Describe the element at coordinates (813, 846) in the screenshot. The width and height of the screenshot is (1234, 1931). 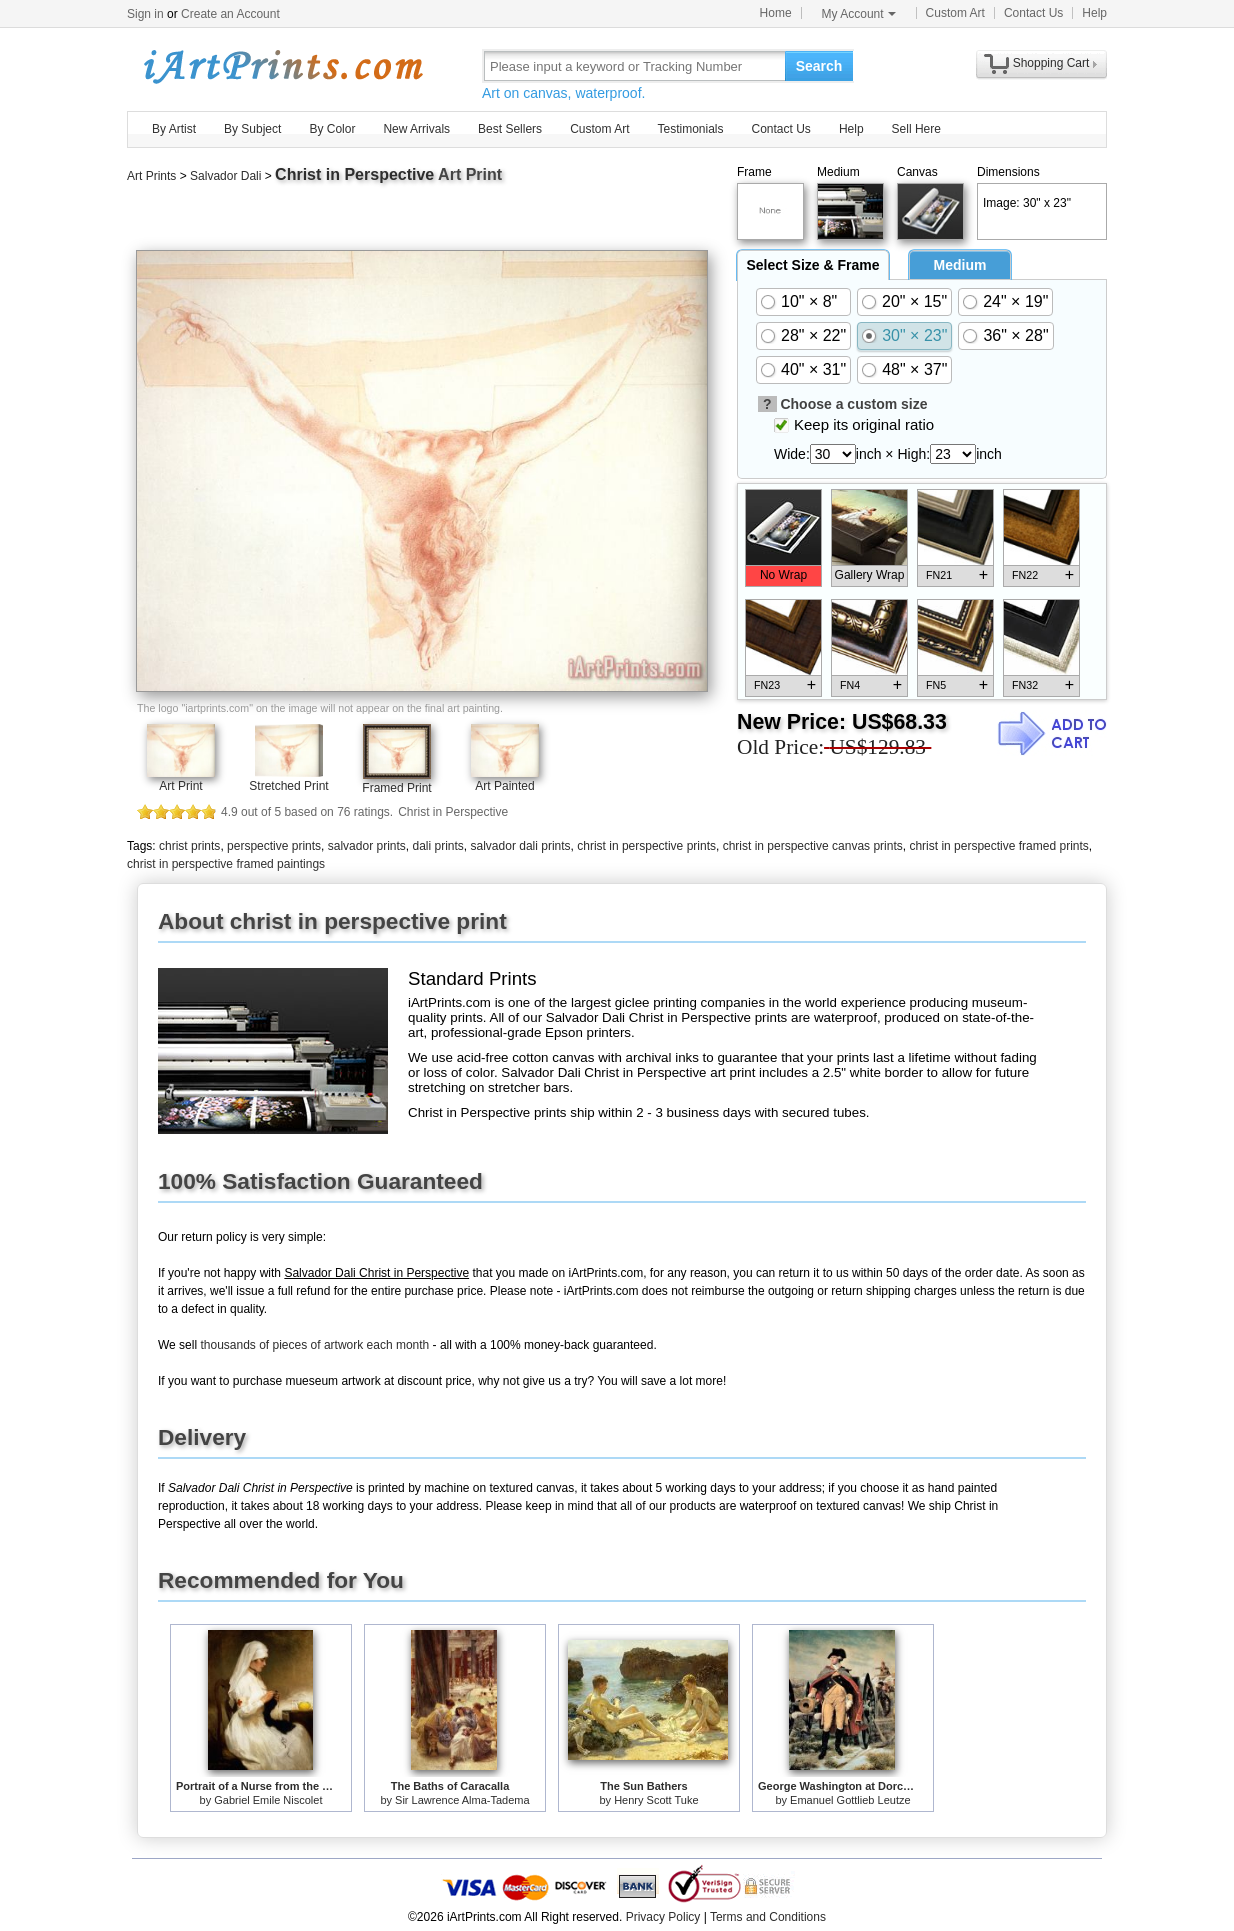
I see `christ in perspective canvas prints` at that location.